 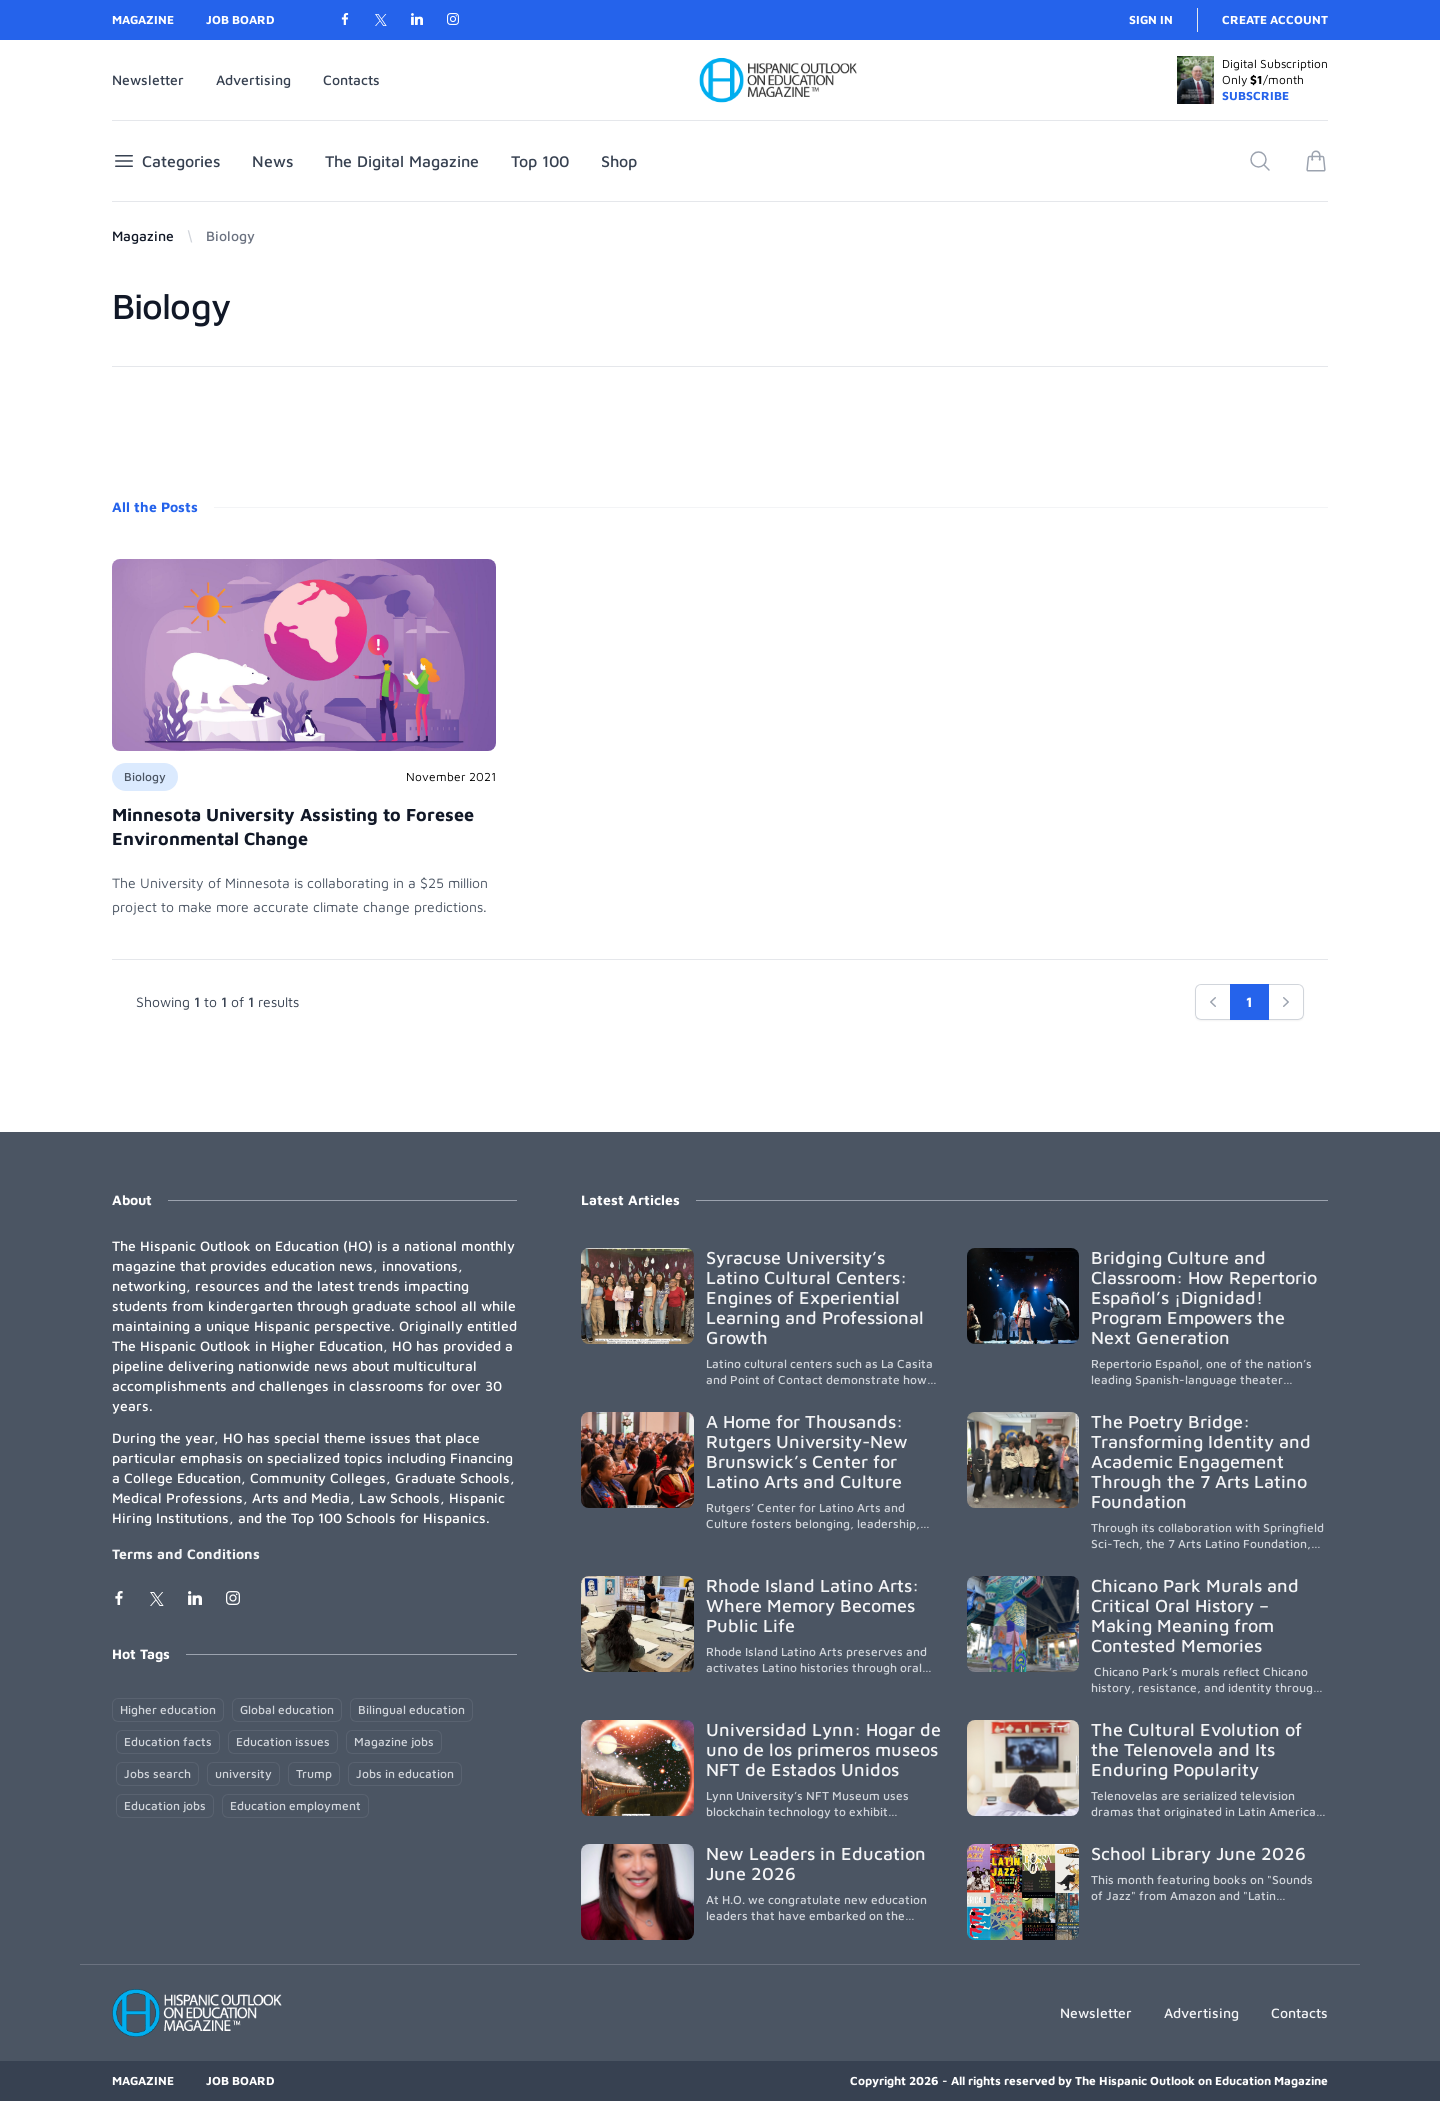 What do you see at coordinates (812, 1605) in the screenshot?
I see `Rhode Island Latino Arts: Where Memory Becomes Public Life` at bounding box center [812, 1605].